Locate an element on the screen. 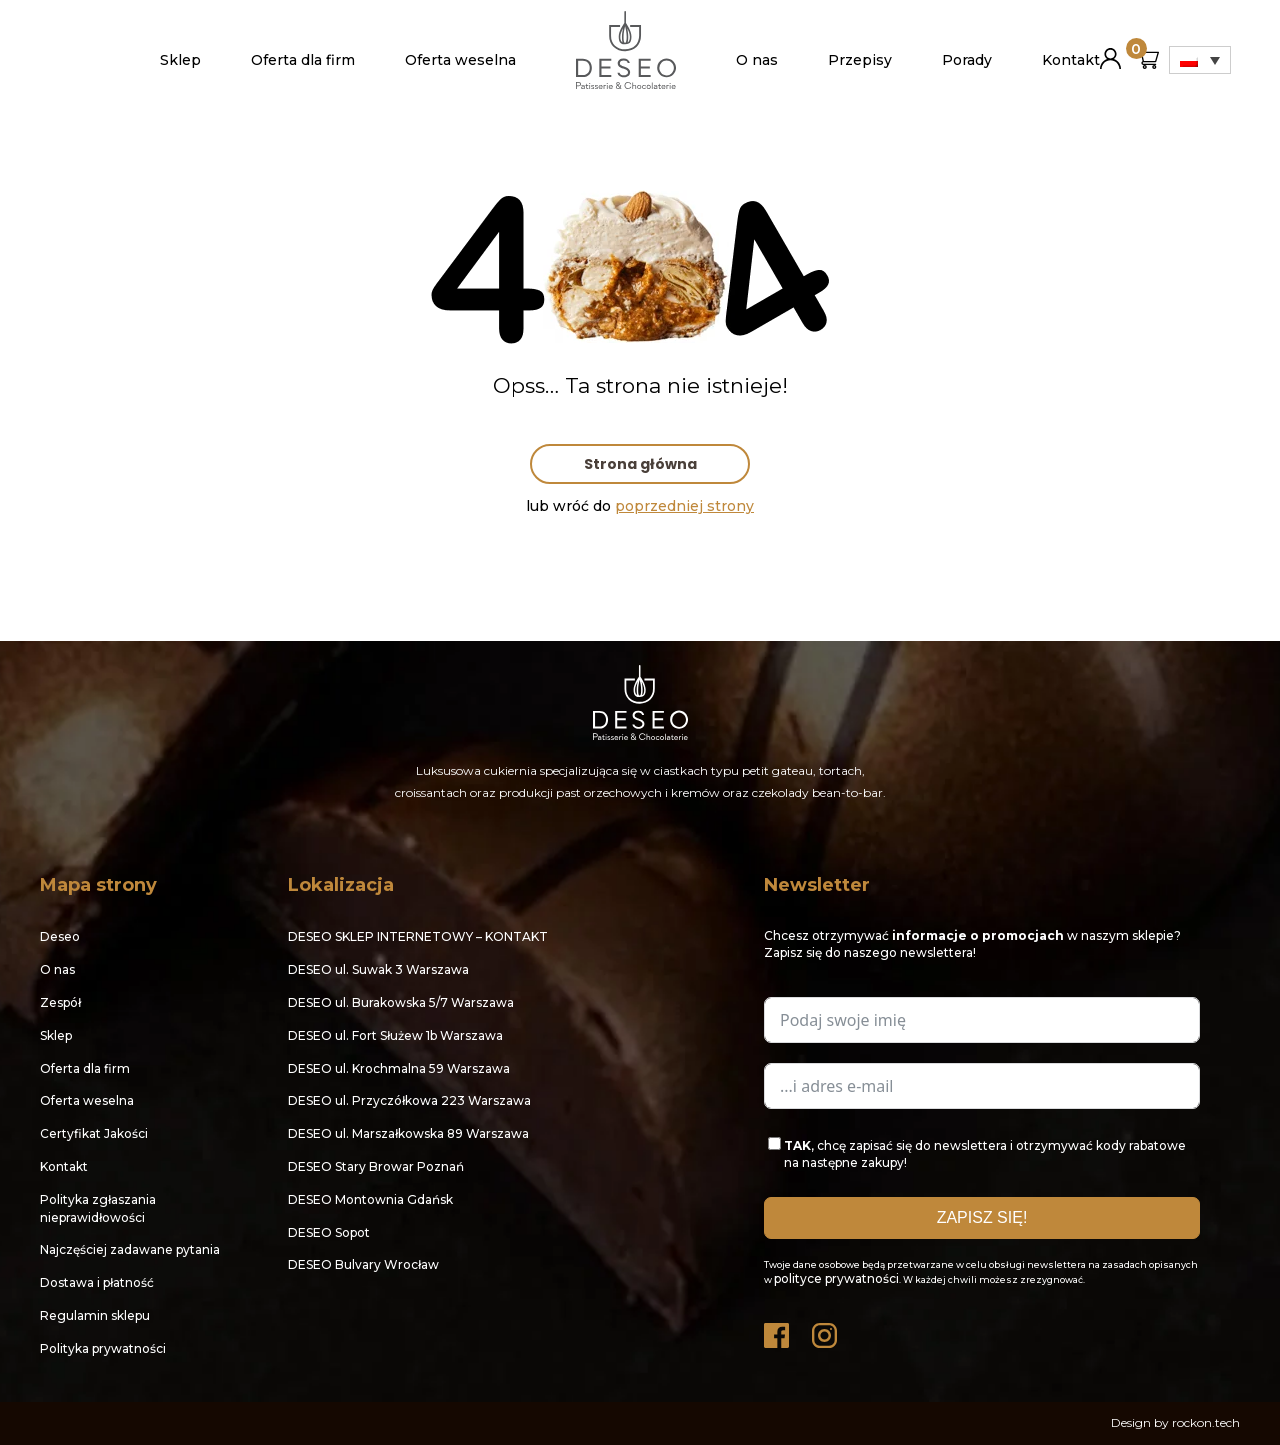 The height and width of the screenshot is (1445, 1280). DESEO ul. Krochmalna 59 Warszawa is located at coordinates (399, 1068).